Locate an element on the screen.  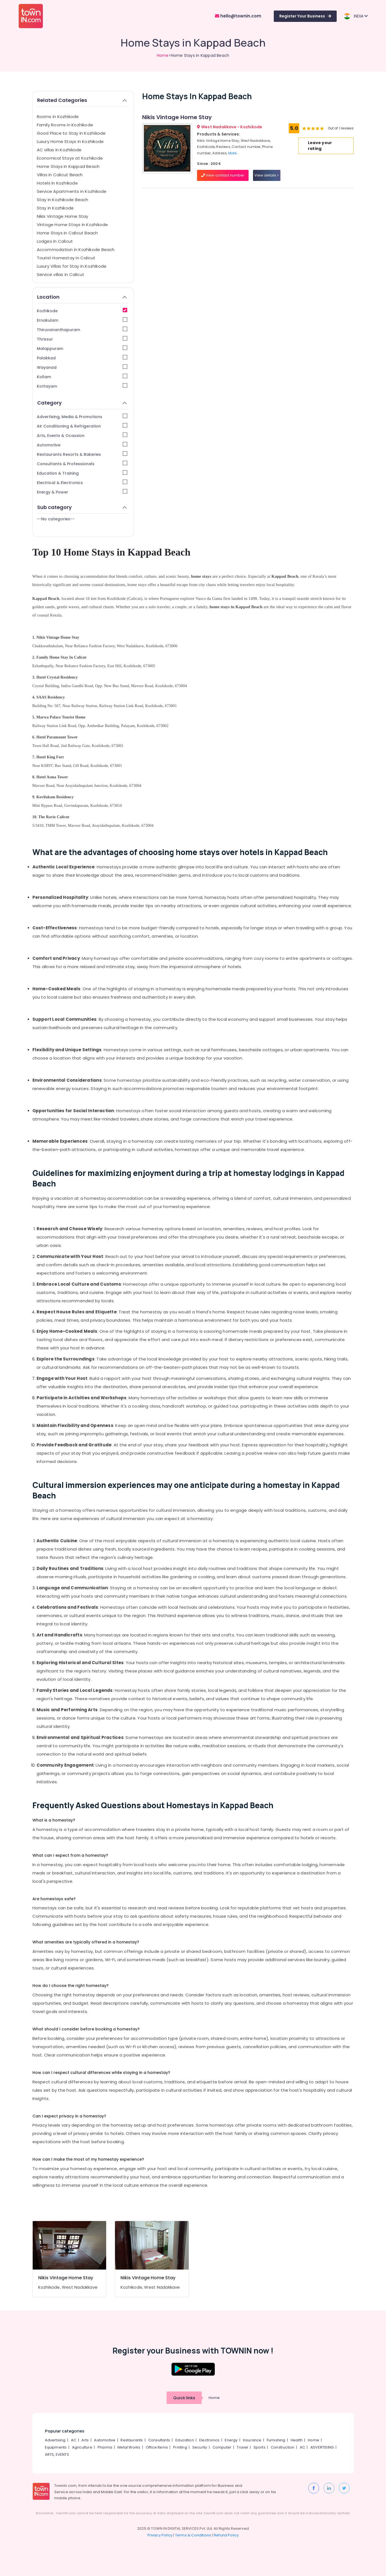
Education is located at coordinates (184, 2440).